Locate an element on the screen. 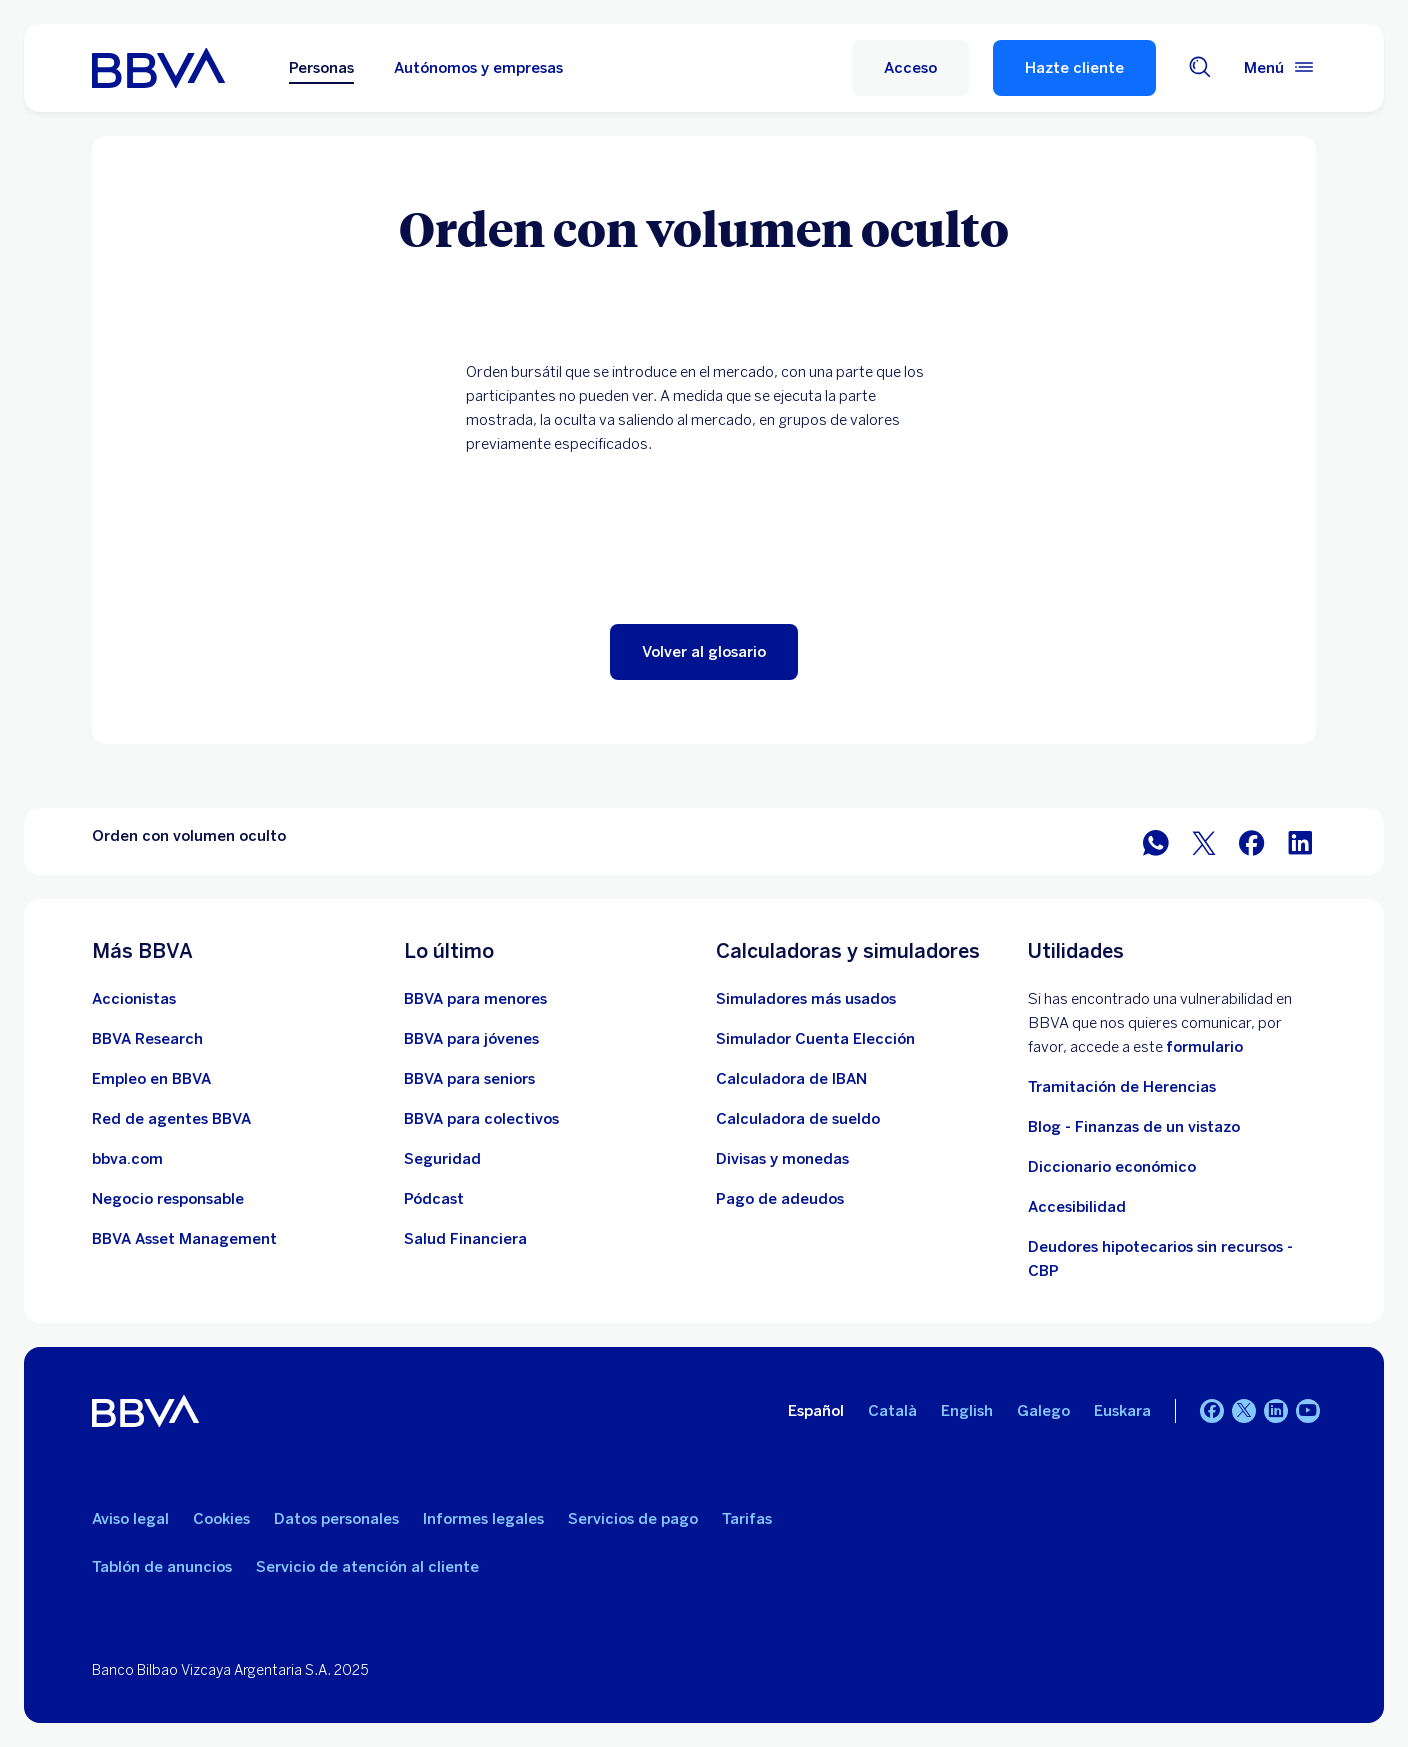  [Negocio responsable] is located at coordinates (168, 1199).